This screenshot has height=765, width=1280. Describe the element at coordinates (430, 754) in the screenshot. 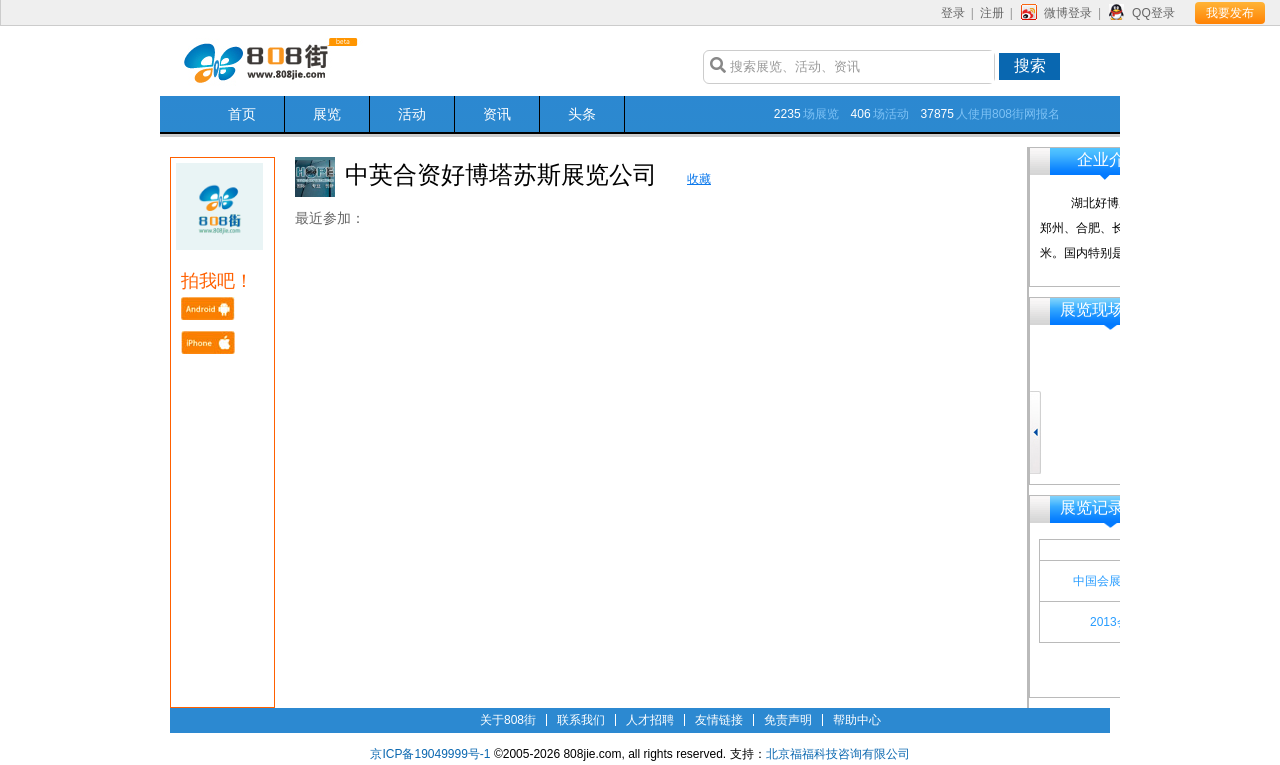

I see `京ICP备19049999号-1` at that location.